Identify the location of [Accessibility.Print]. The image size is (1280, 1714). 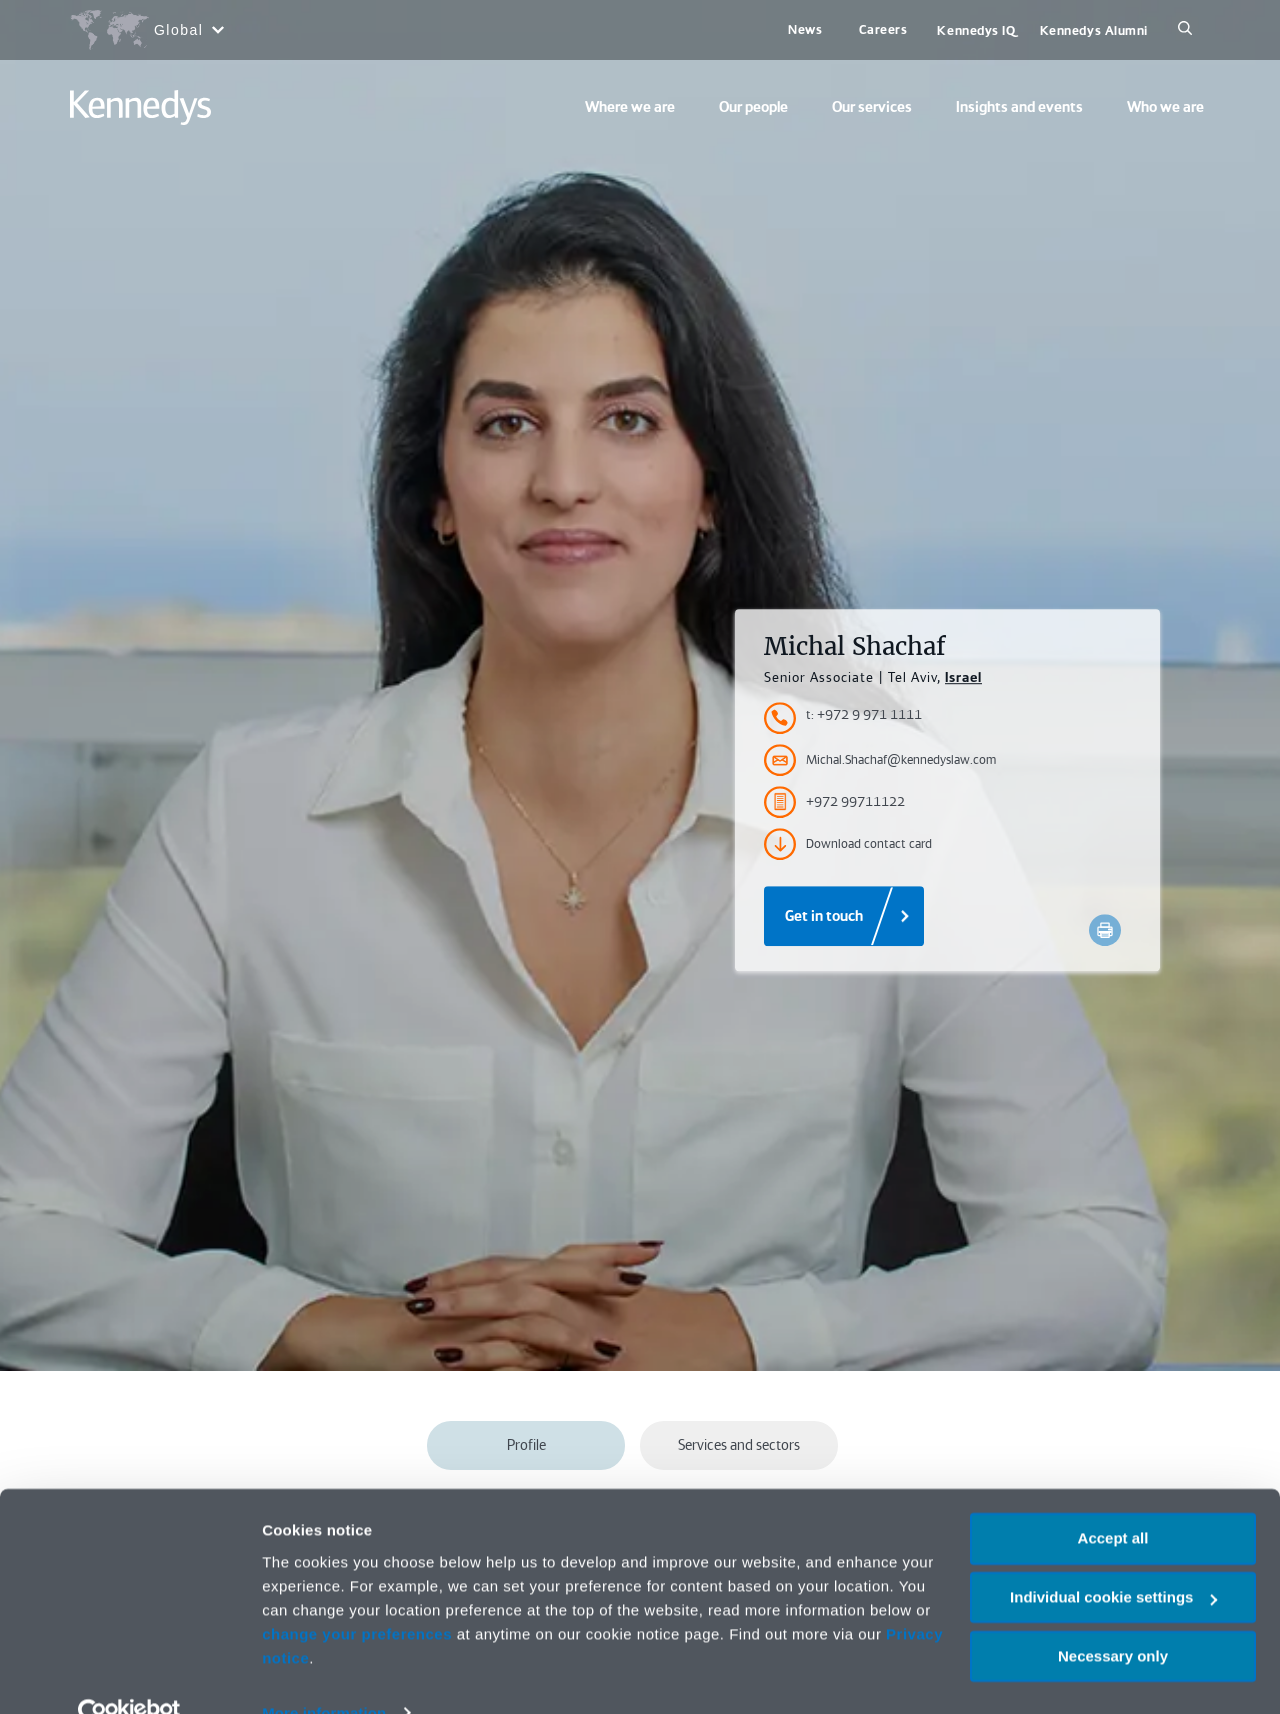
(1105, 930).